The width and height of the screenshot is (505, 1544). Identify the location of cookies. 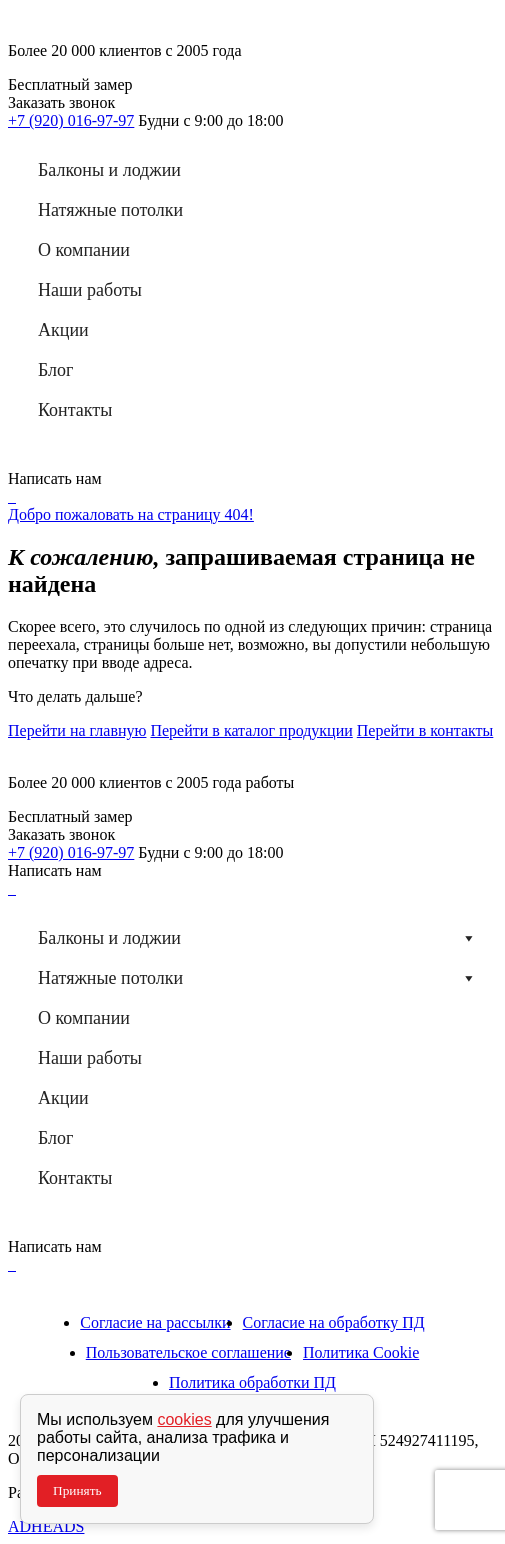
(184, 1419).